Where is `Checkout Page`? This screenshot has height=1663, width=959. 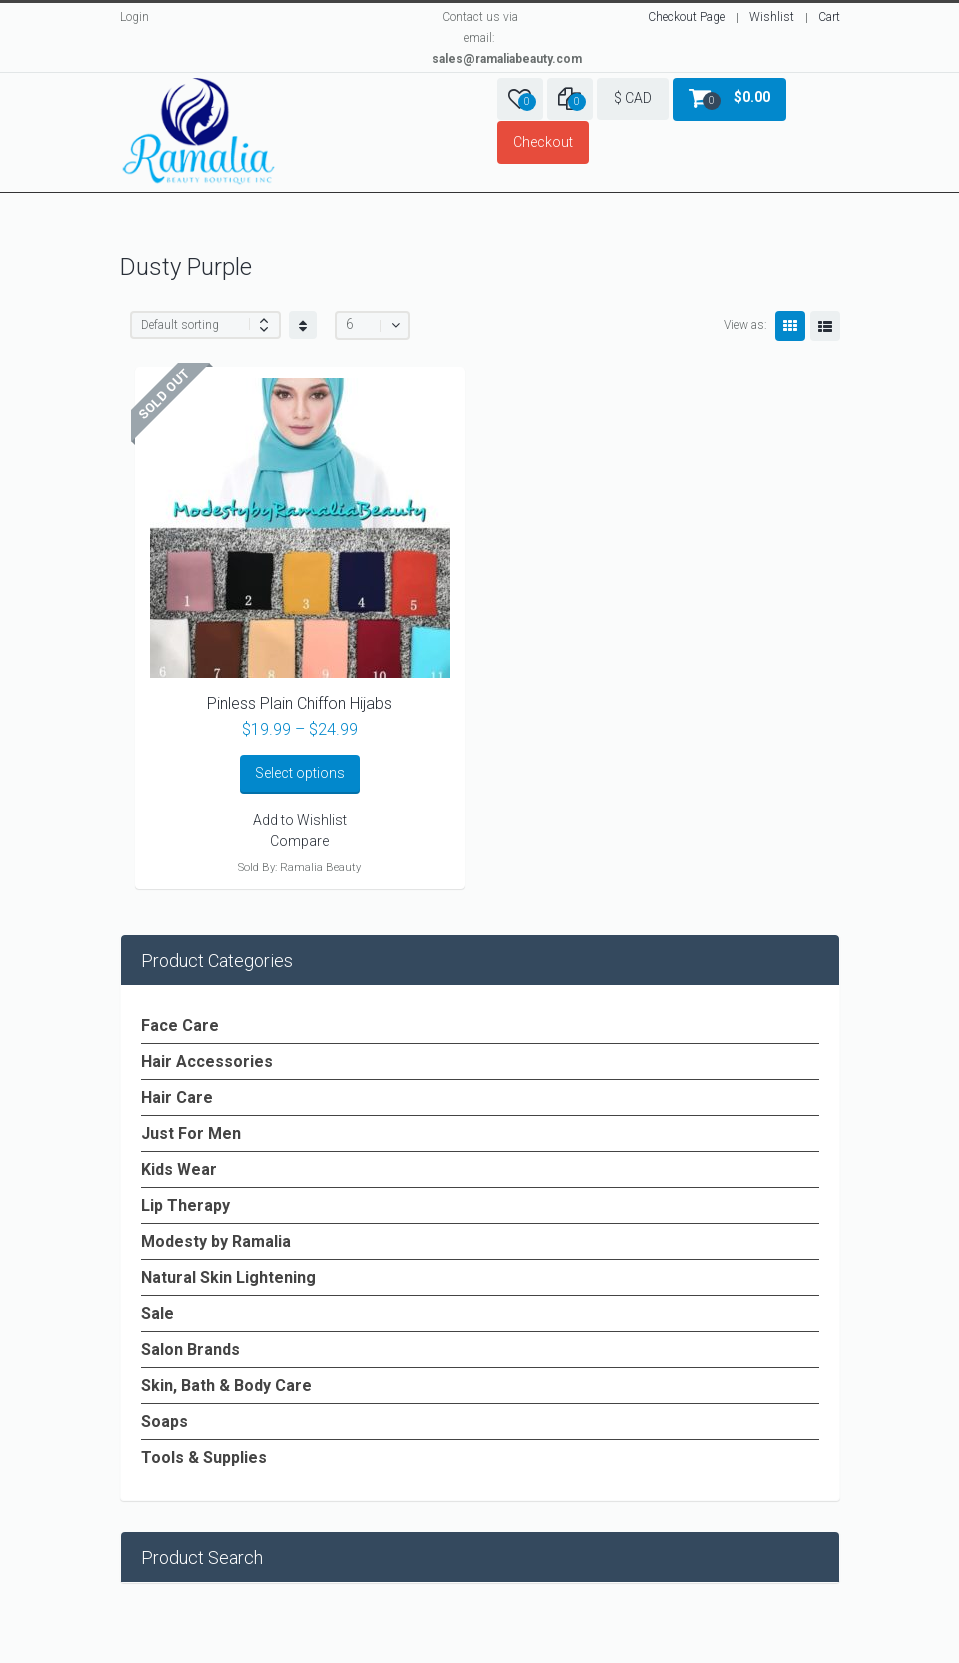
Checkout Page is located at coordinates (686, 17).